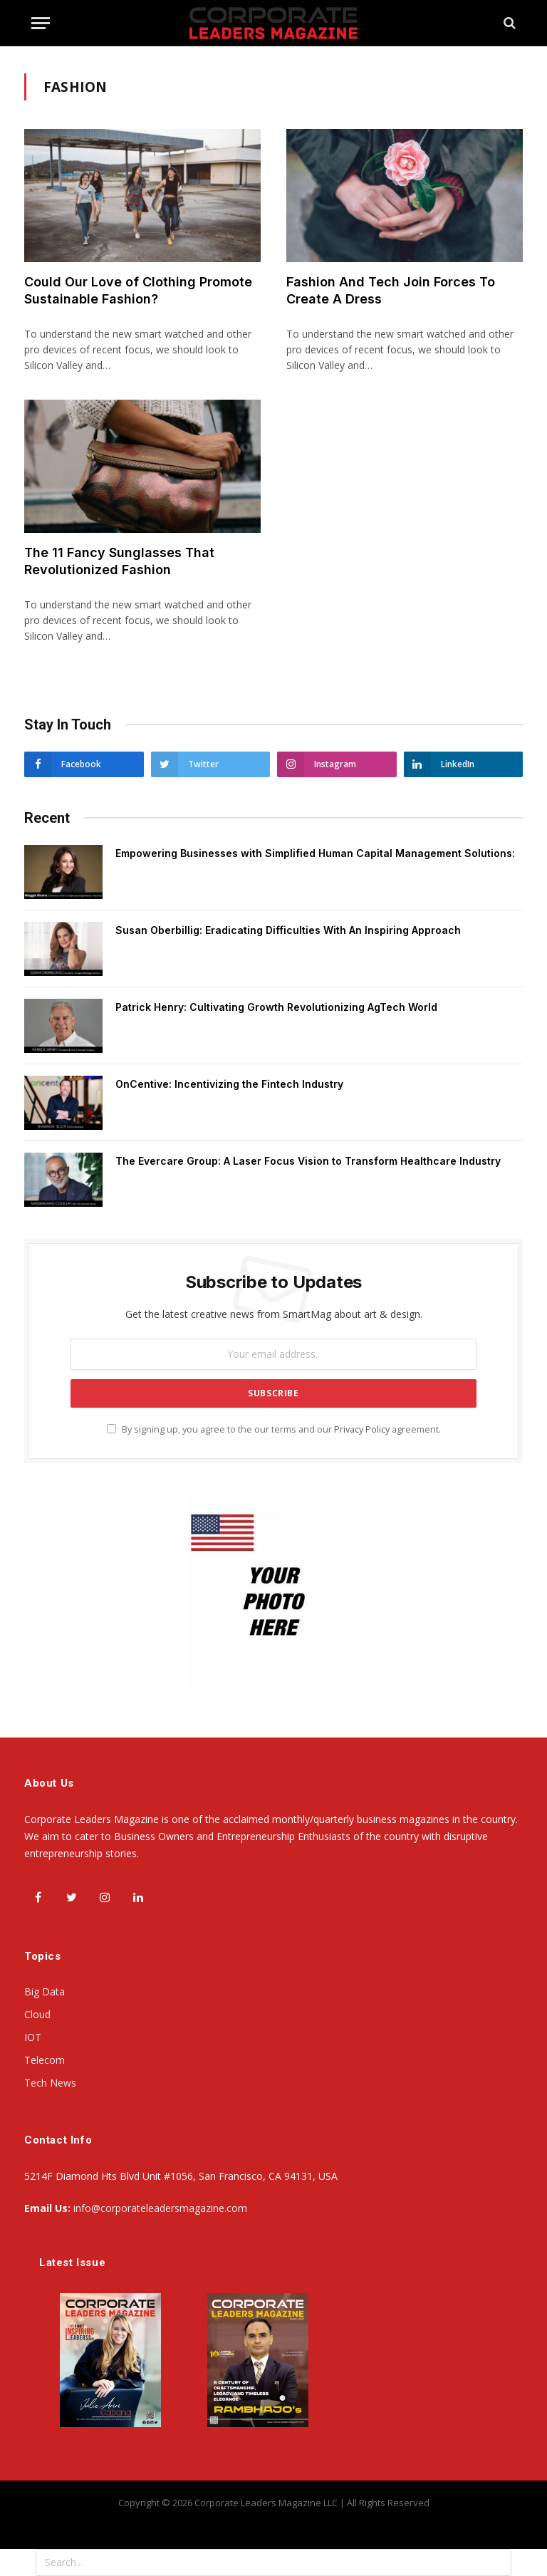 This screenshot has width=547, height=2576. I want to click on Big Data, so click(44, 1991).